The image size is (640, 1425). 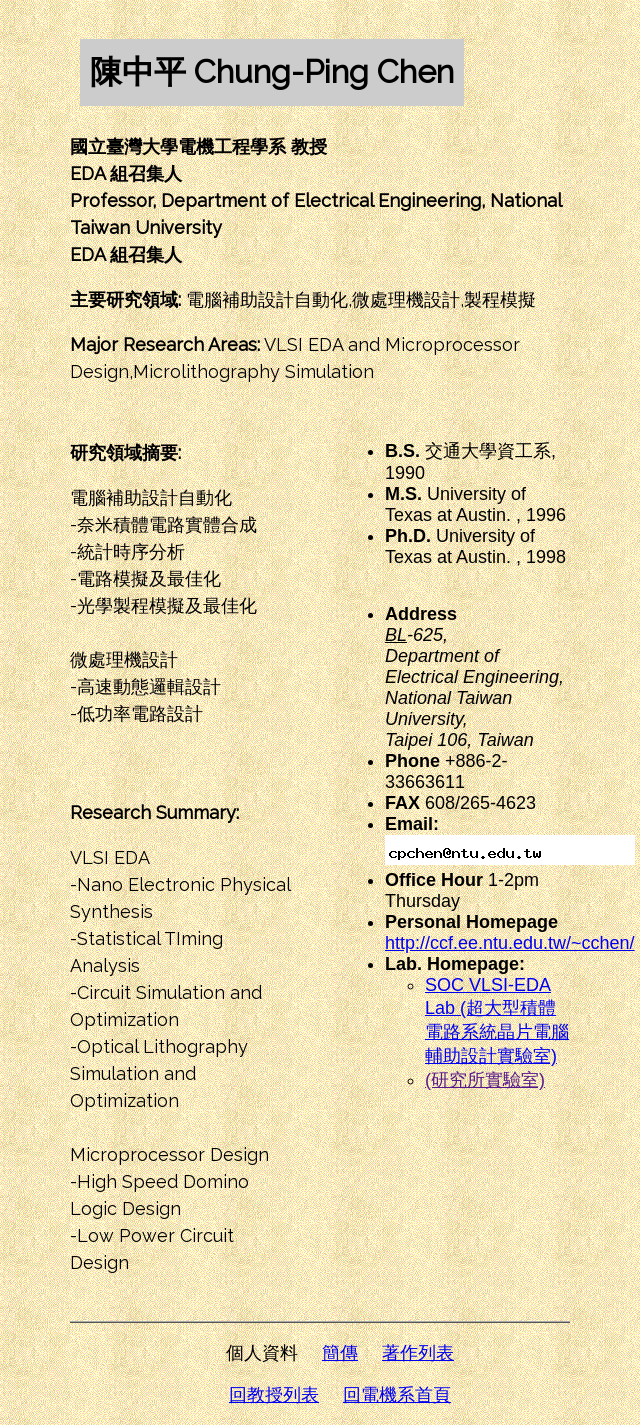 What do you see at coordinates (510, 943) in the screenshot?
I see `http://ccf.ee.ntu.edu.tw/~cchen/` at bounding box center [510, 943].